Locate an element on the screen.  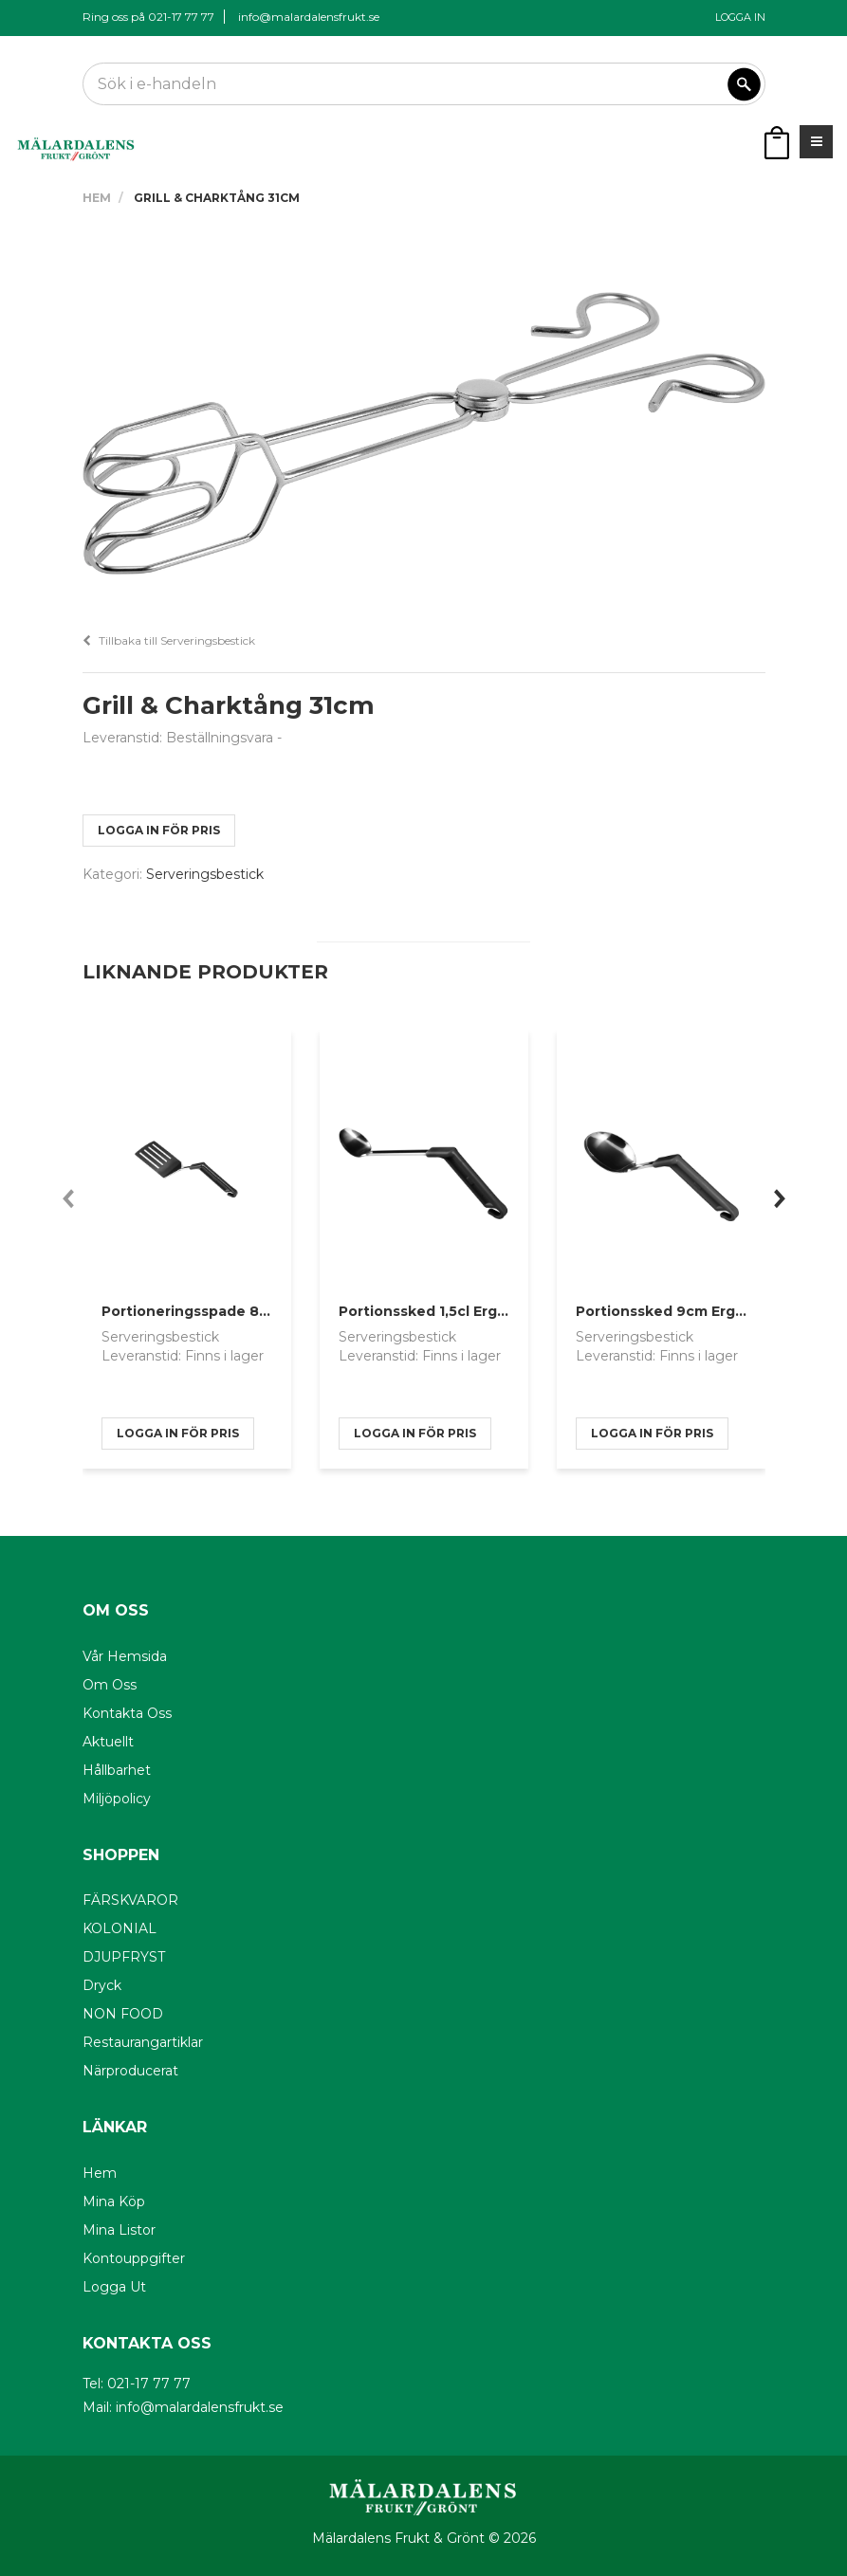
Logga ut is located at coordinates (114, 2286).